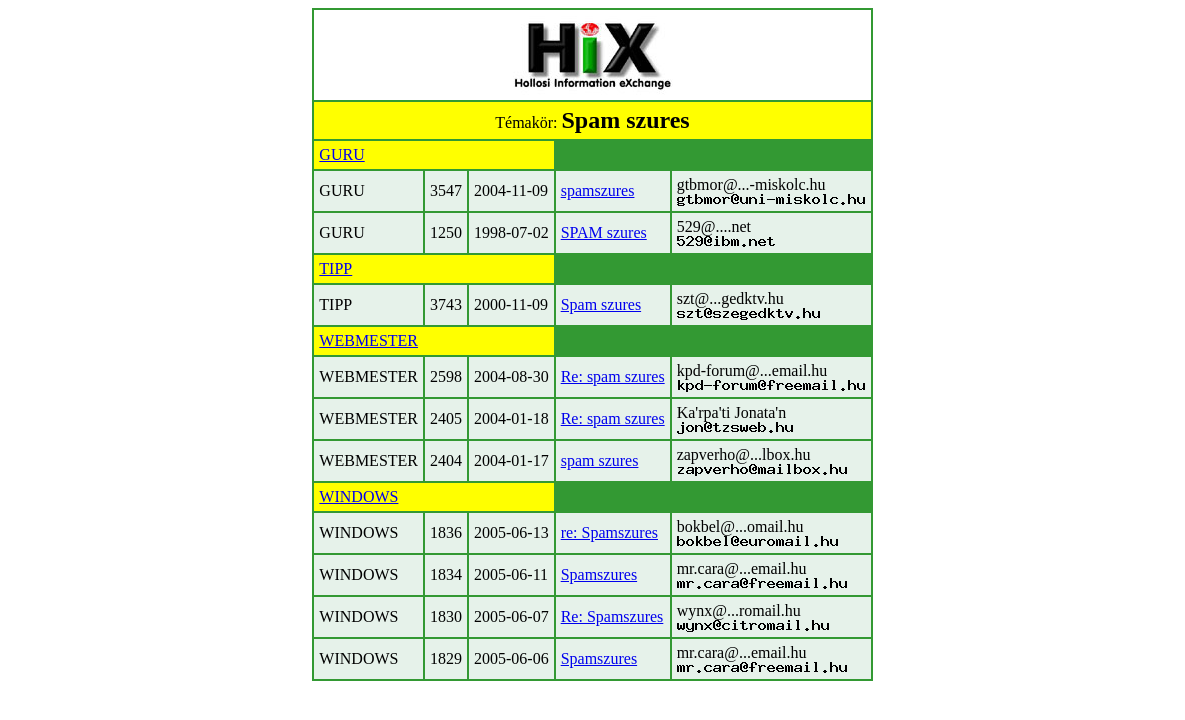 This screenshot has height=720, width=1185. Describe the element at coordinates (601, 304) in the screenshot. I see `Spam szures` at that location.